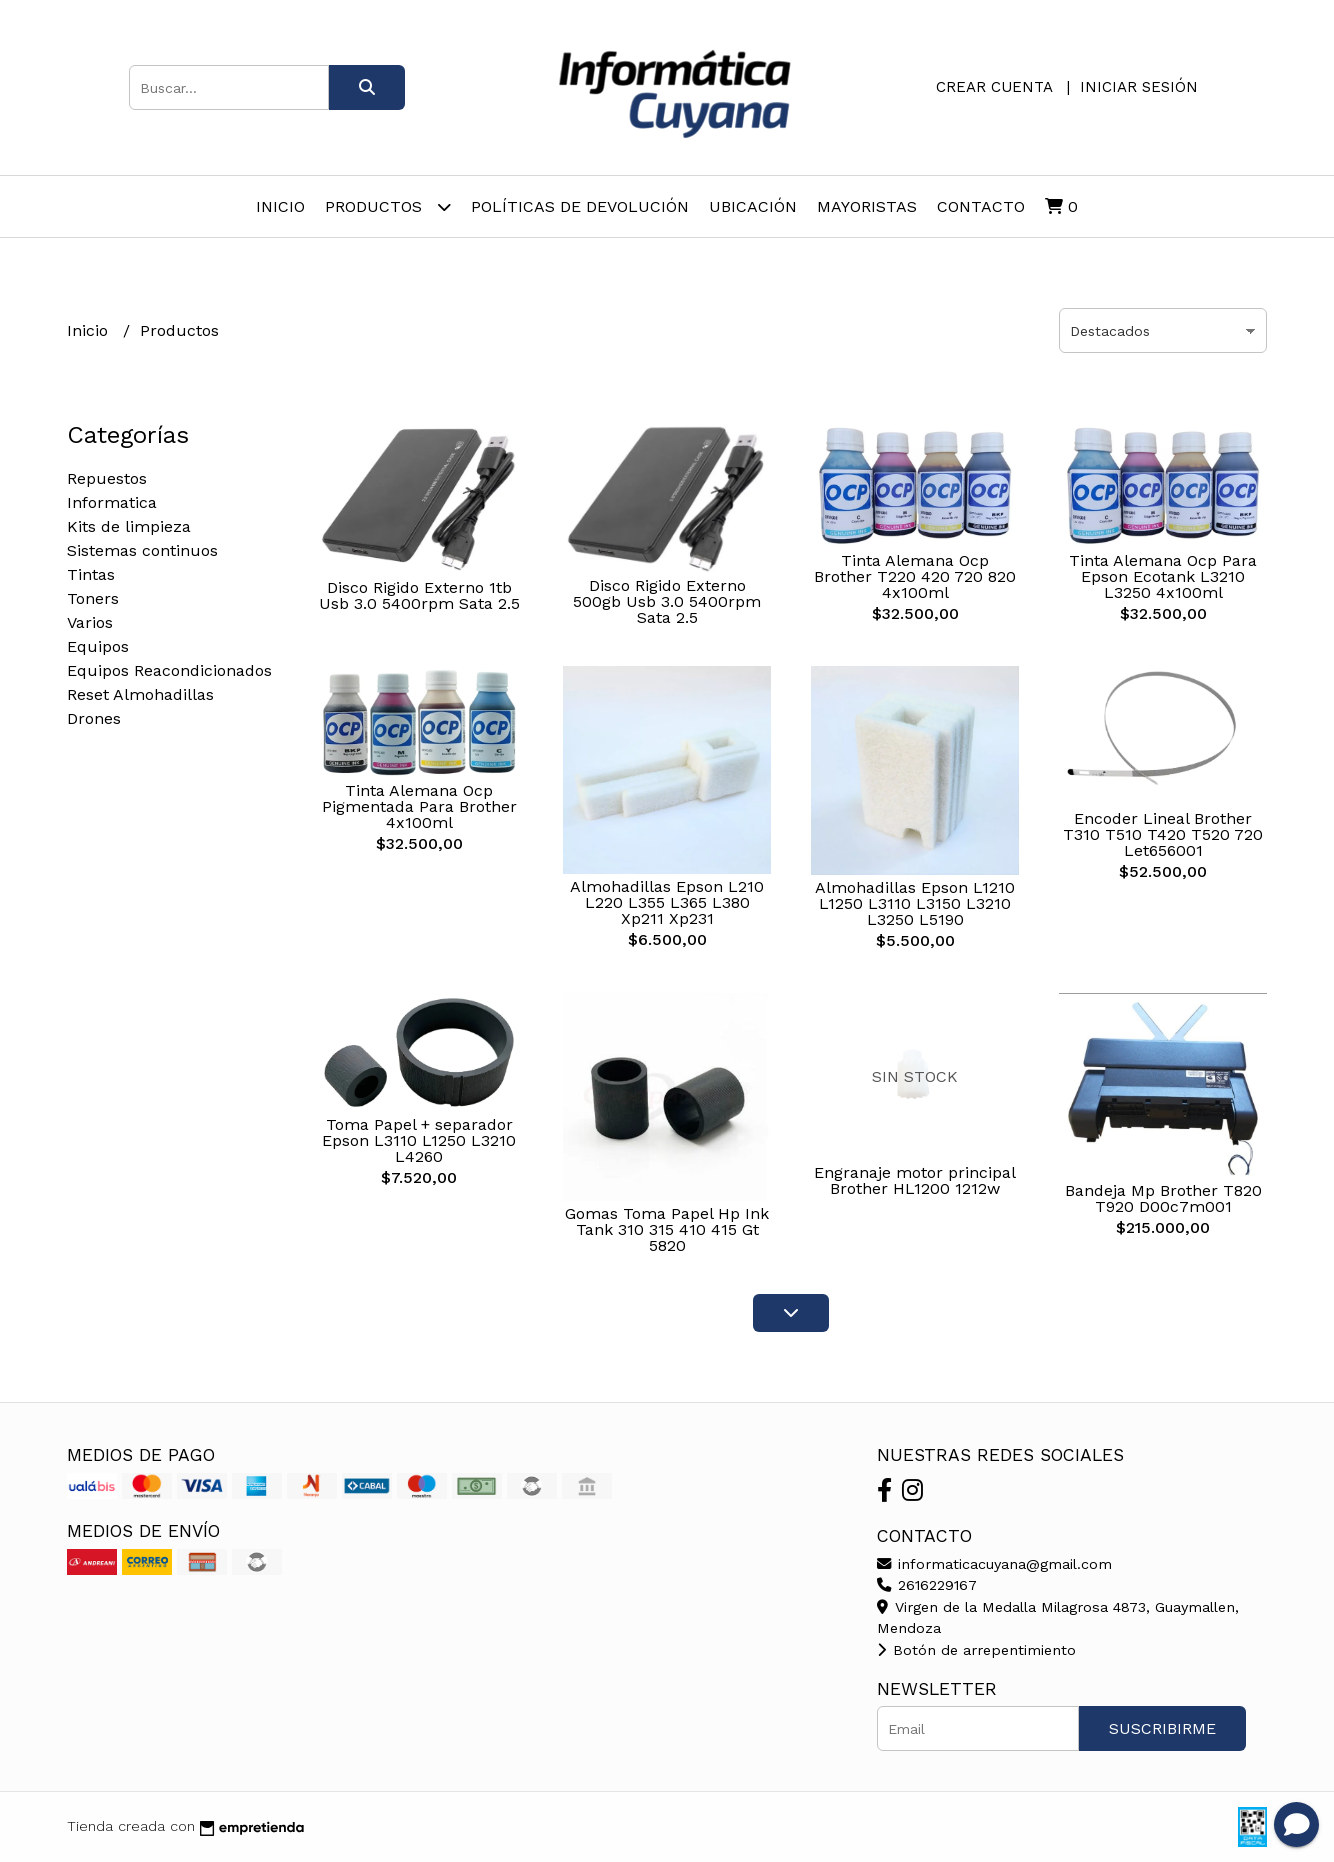  I want to click on Disco Rigido Externo 1tb Usb 3.0 5400rpm Sata 2.5, so click(419, 595).